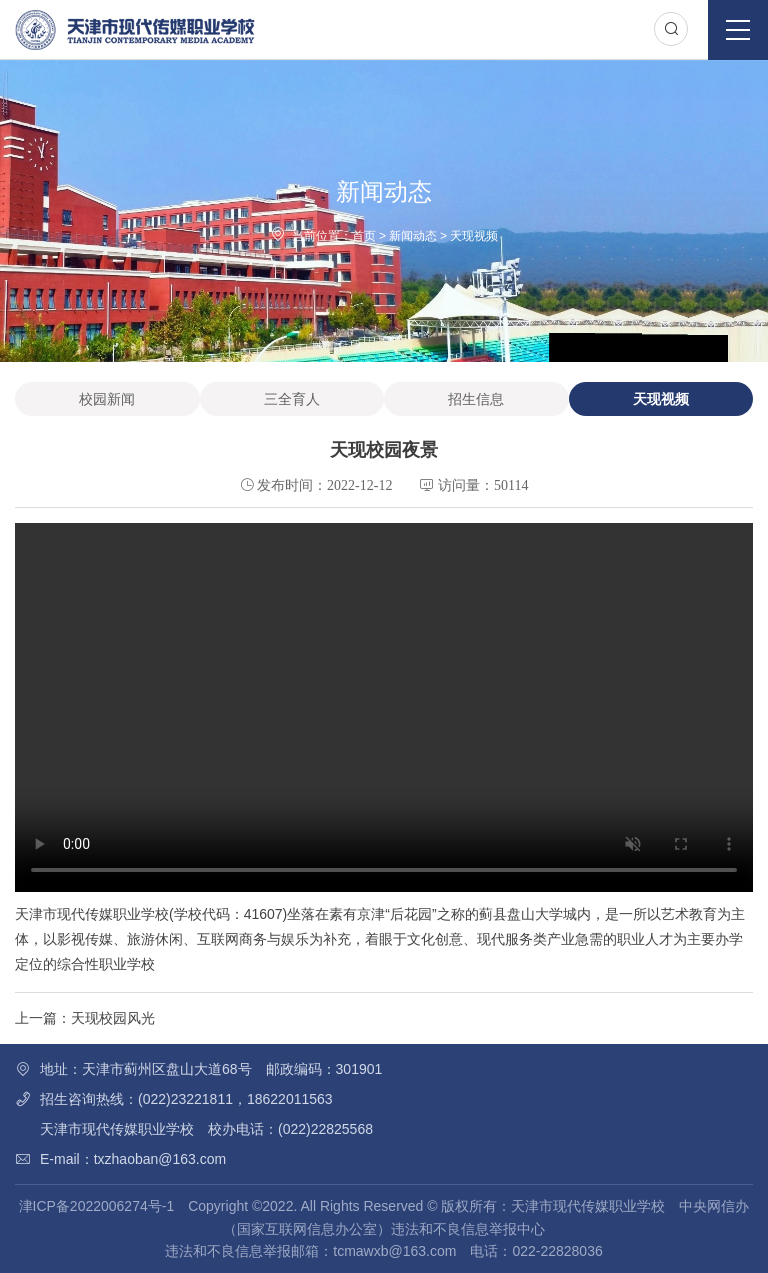 The width and height of the screenshot is (768, 1273). I want to click on 天现视频, so click(474, 236).